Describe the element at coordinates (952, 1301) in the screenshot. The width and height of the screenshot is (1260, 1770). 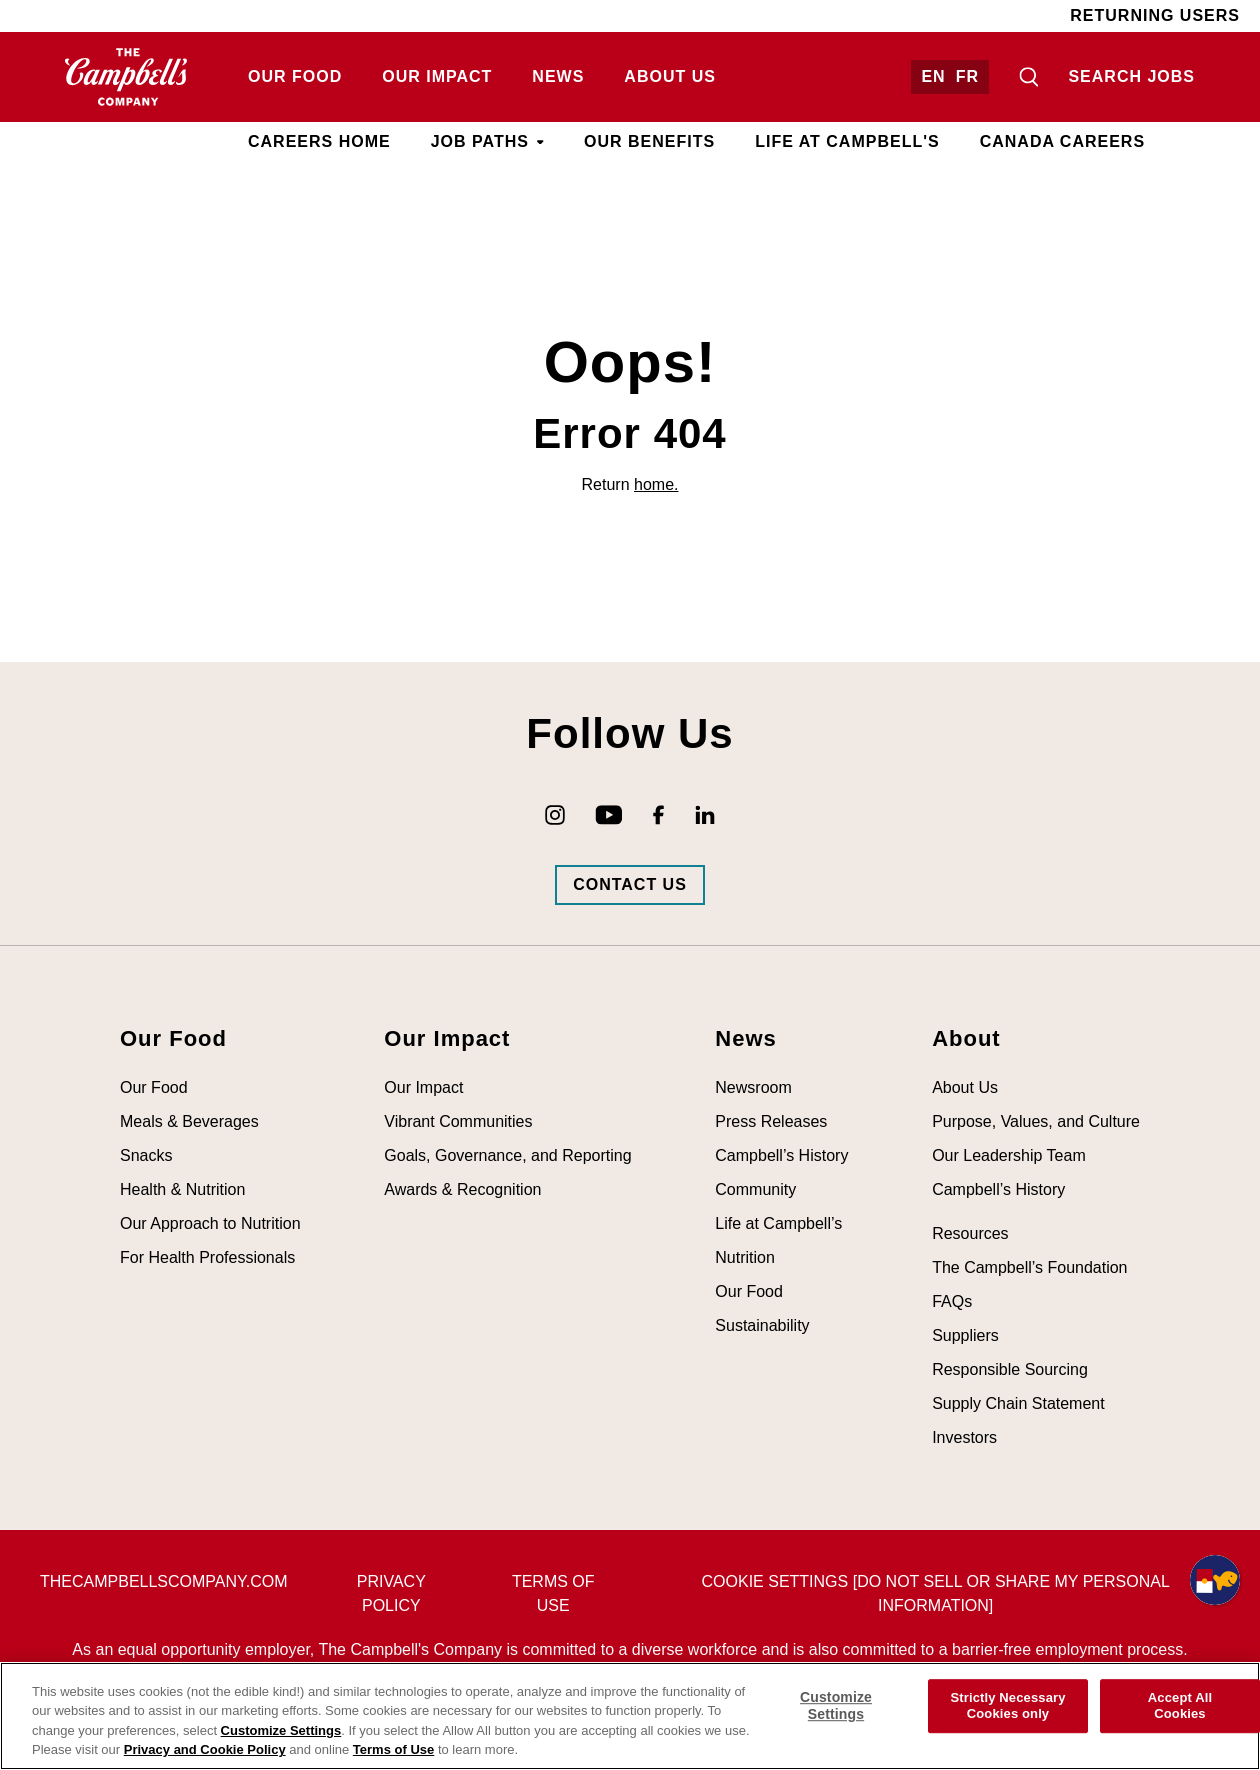
I see `FAQs [Visit FAQs (opens in new tab)]` at that location.